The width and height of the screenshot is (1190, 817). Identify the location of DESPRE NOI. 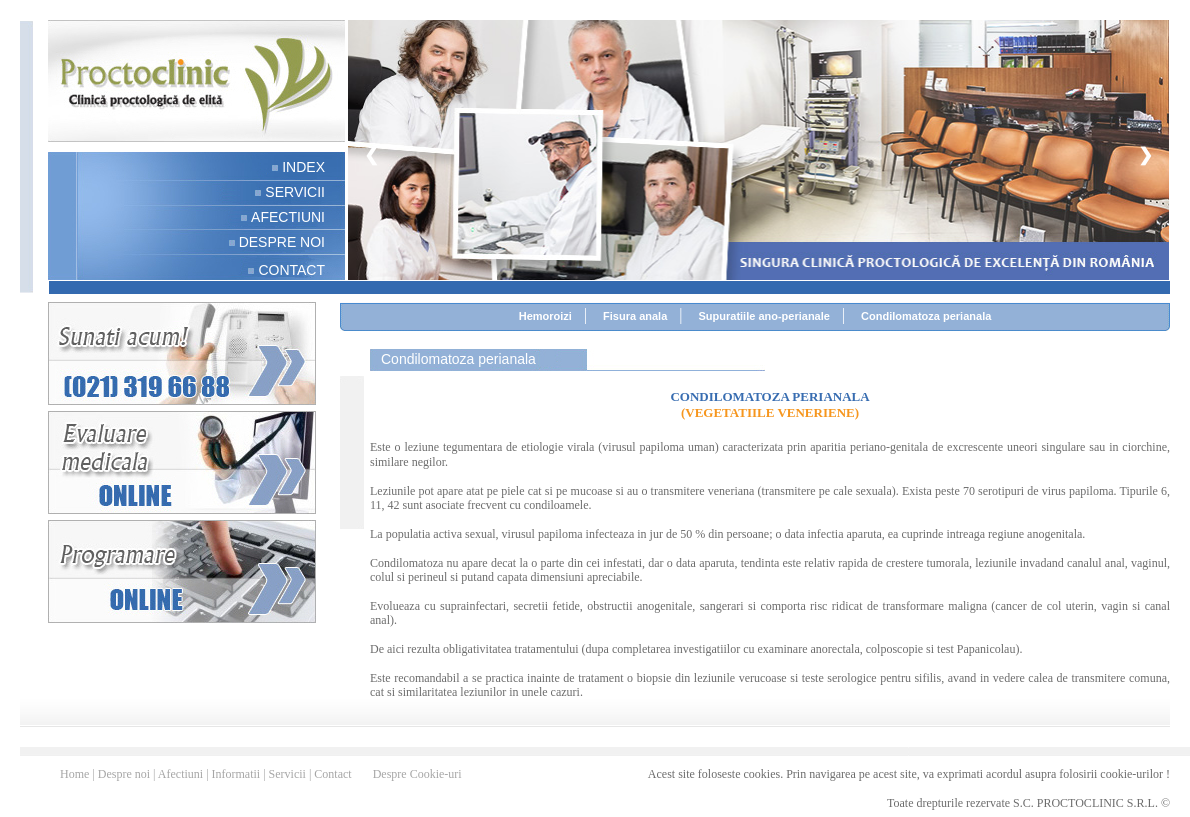
(282, 242).